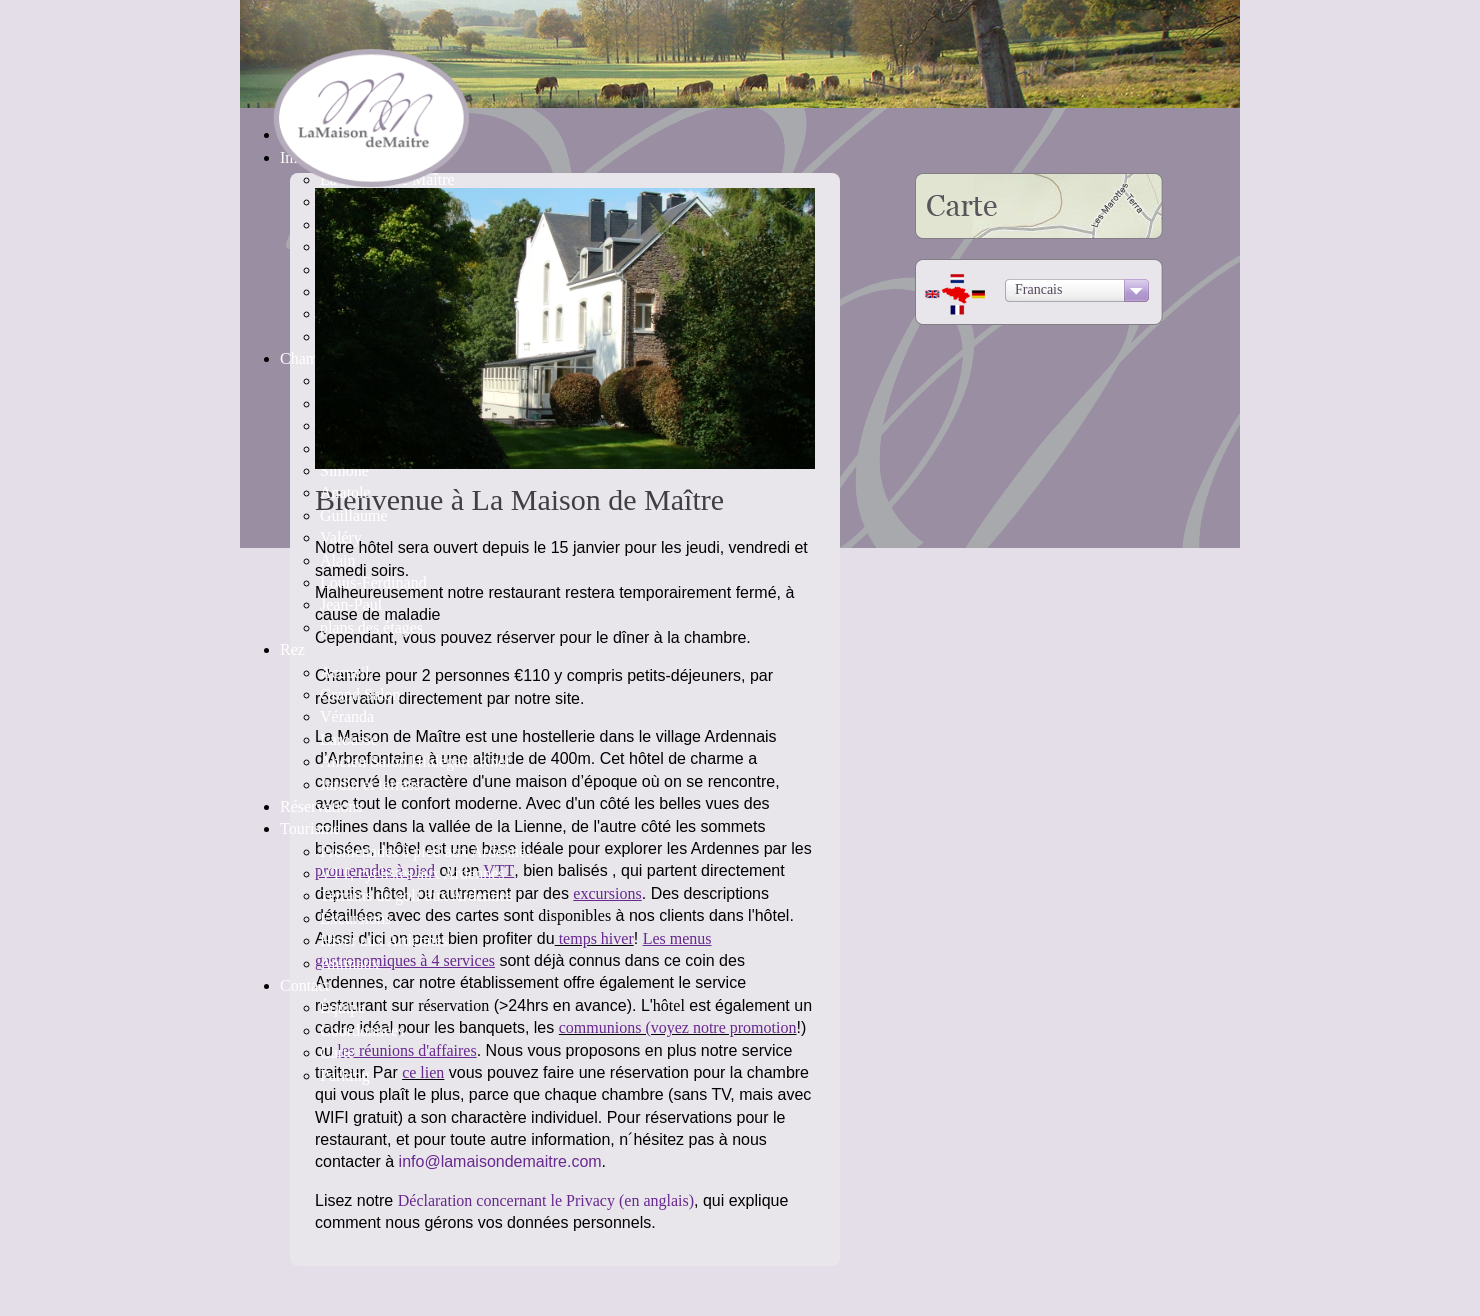 Image resolution: width=1480 pixels, height=1316 pixels. What do you see at coordinates (546, 1200) in the screenshot?
I see `Déclaration concernant le Privacy (en anglais)` at bounding box center [546, 1200].